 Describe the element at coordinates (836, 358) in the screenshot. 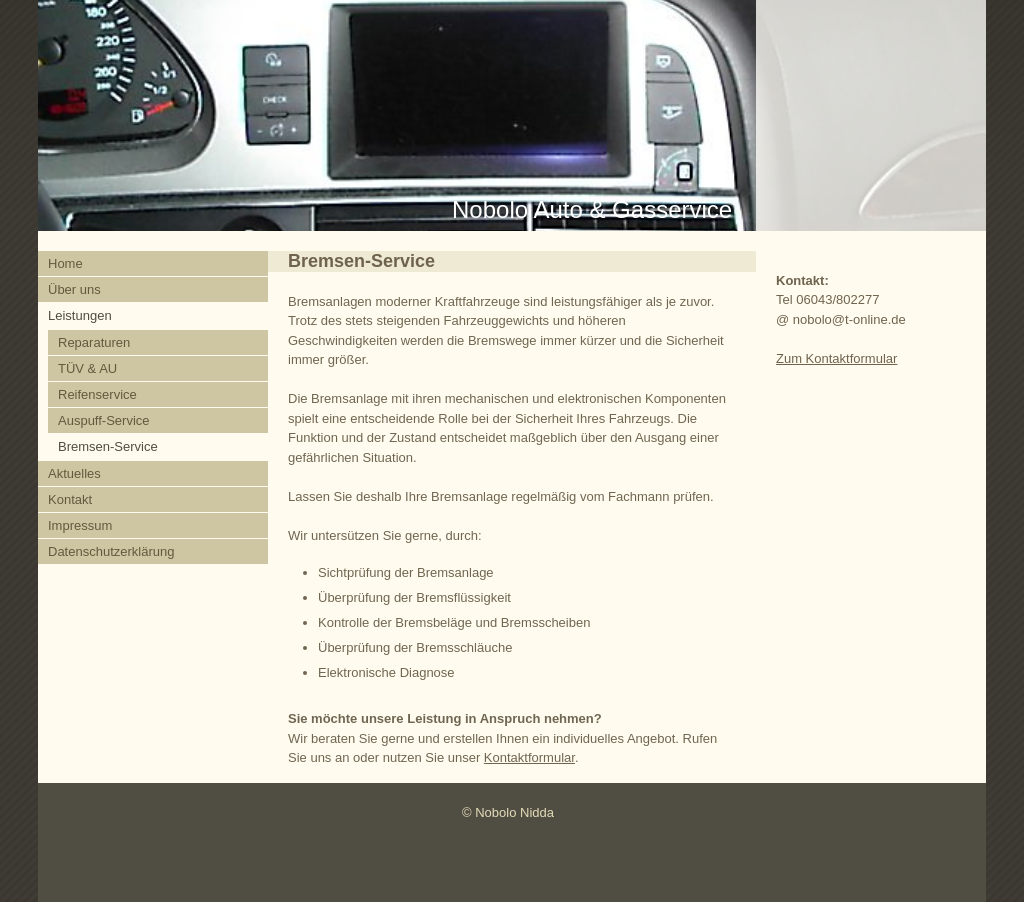

I see `Zum Kontaktformular` at that location.